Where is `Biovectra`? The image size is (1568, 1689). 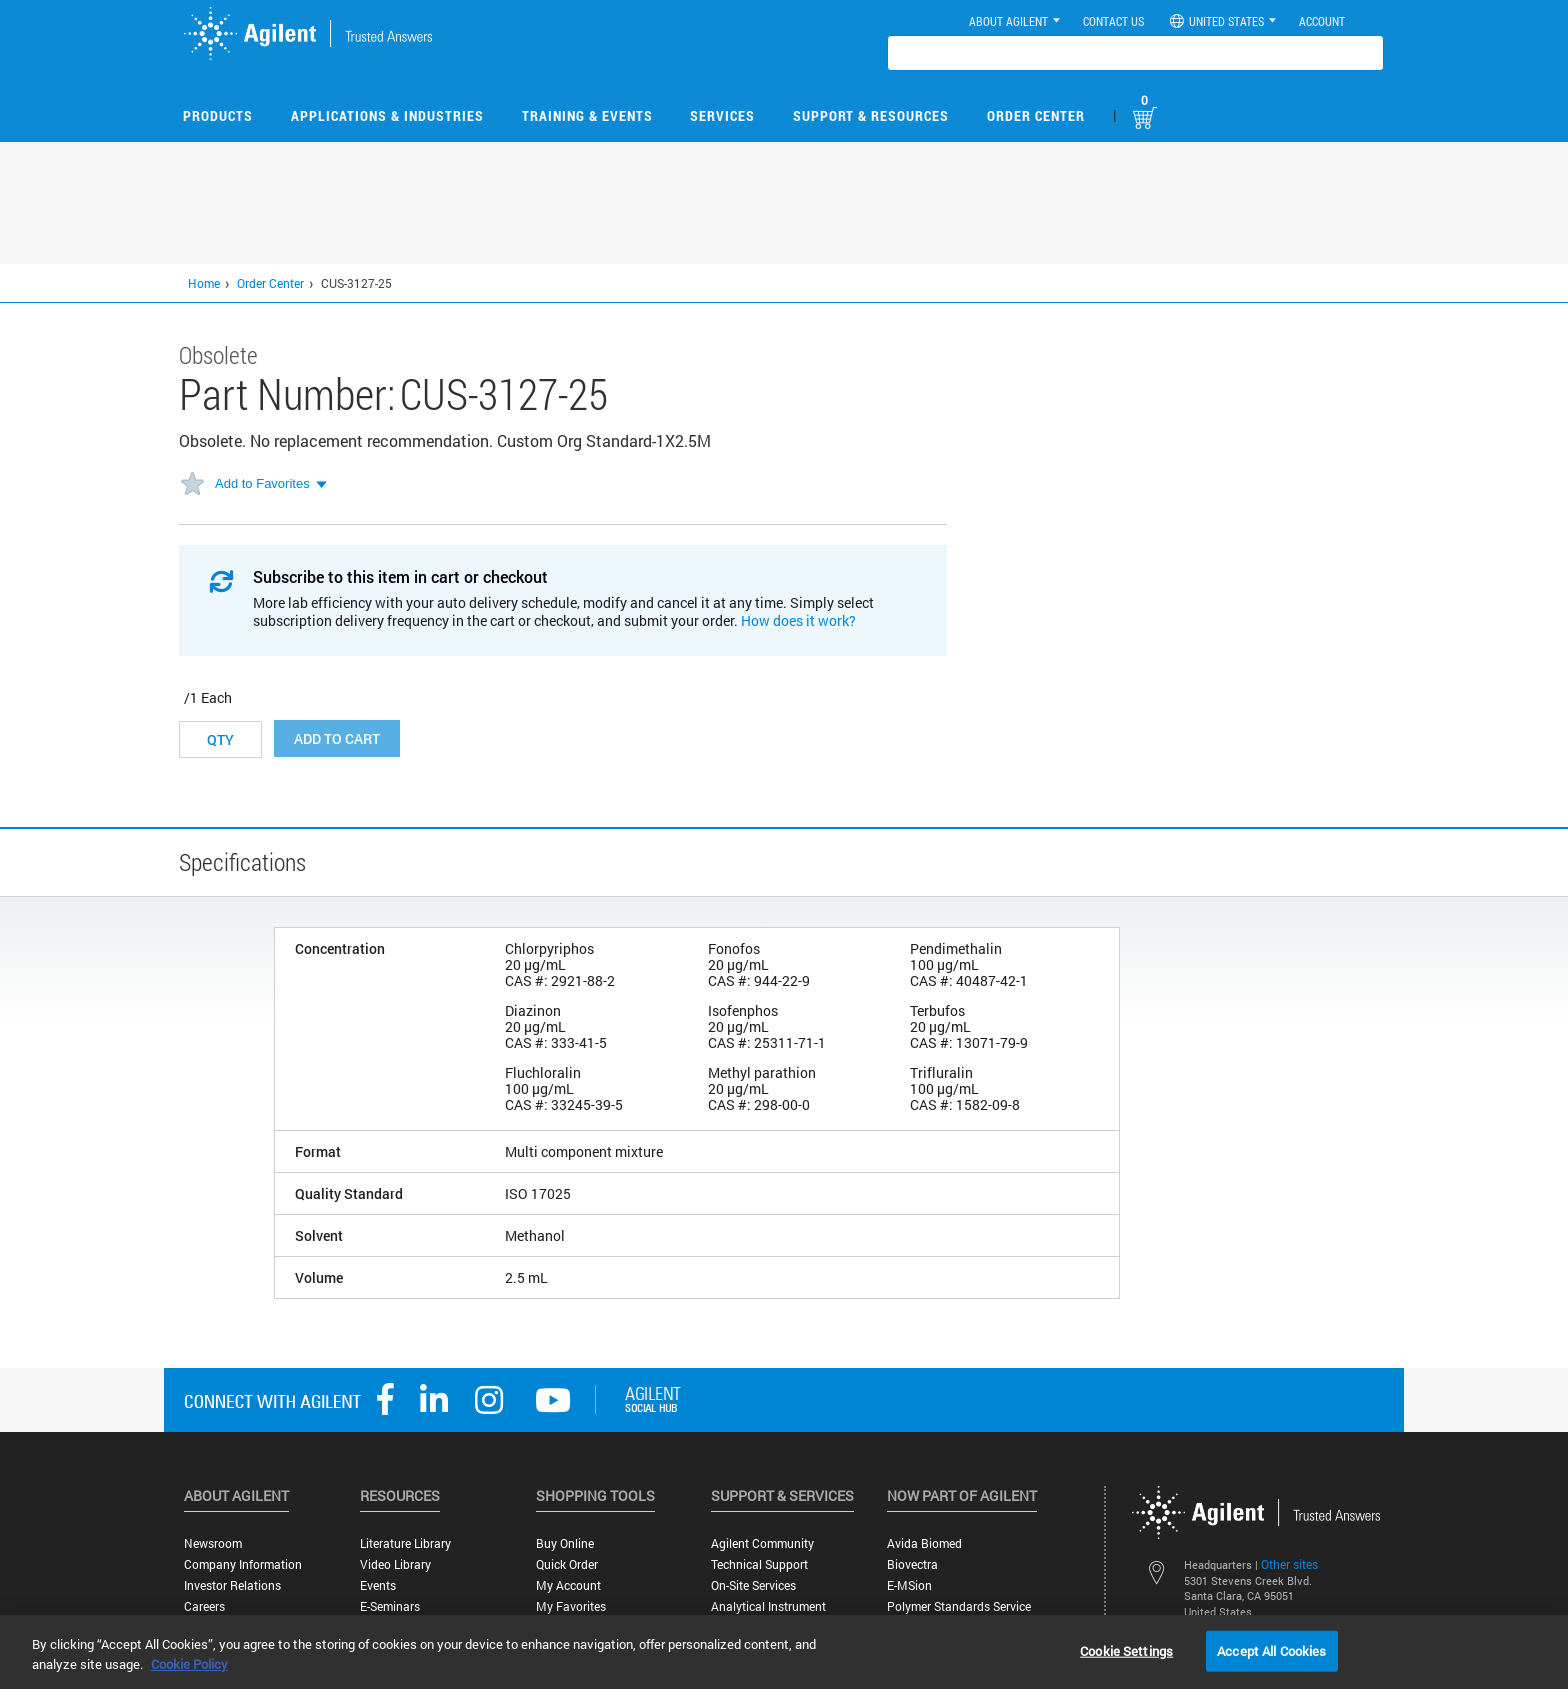 Biovectra is located at coordinates (912, 1564).